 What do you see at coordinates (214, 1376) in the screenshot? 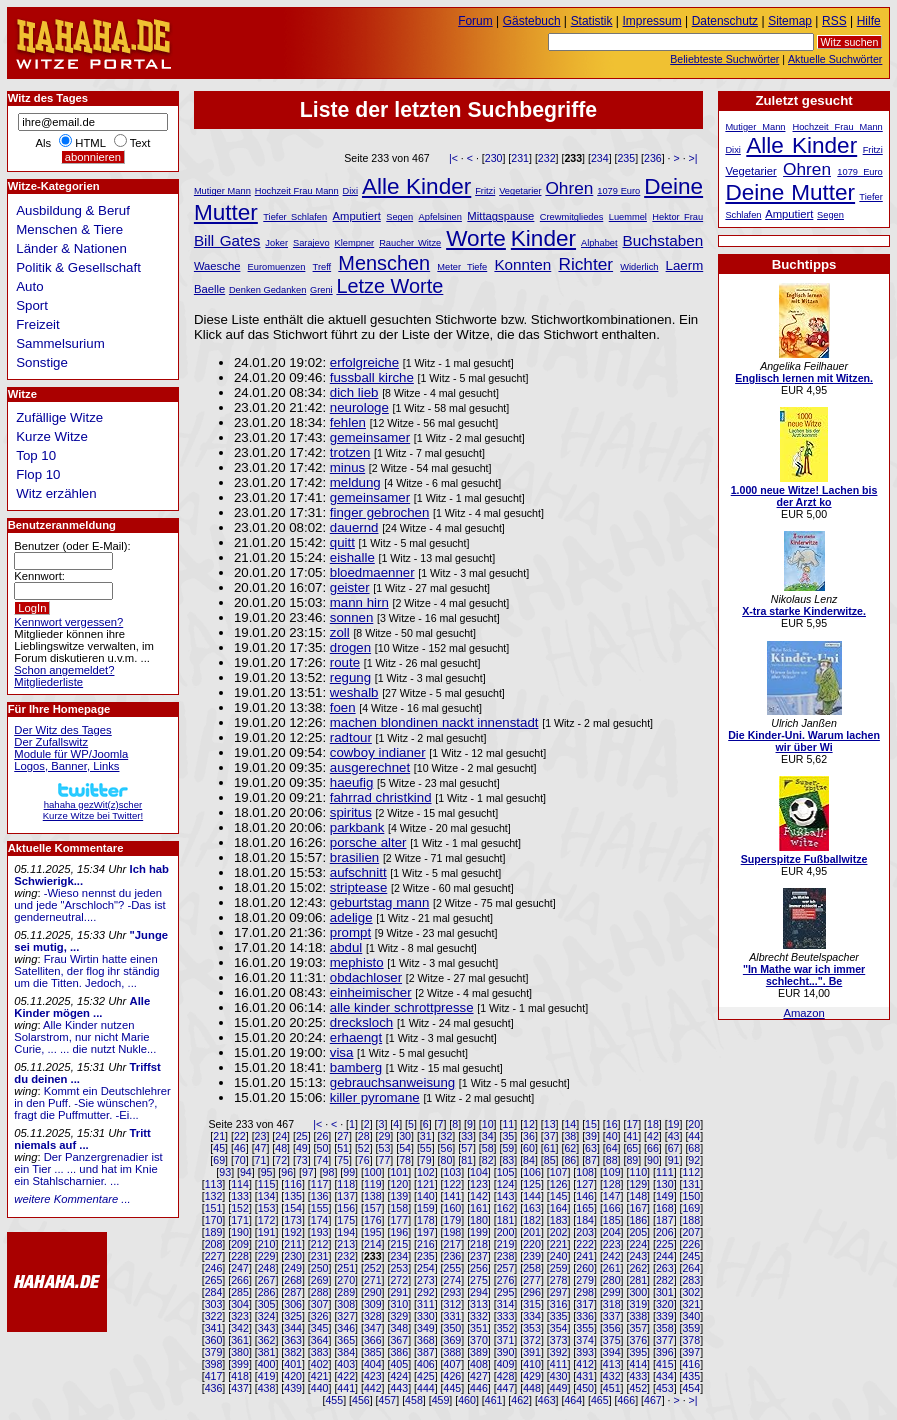
I see `417` at bounding box center [214, 1376].